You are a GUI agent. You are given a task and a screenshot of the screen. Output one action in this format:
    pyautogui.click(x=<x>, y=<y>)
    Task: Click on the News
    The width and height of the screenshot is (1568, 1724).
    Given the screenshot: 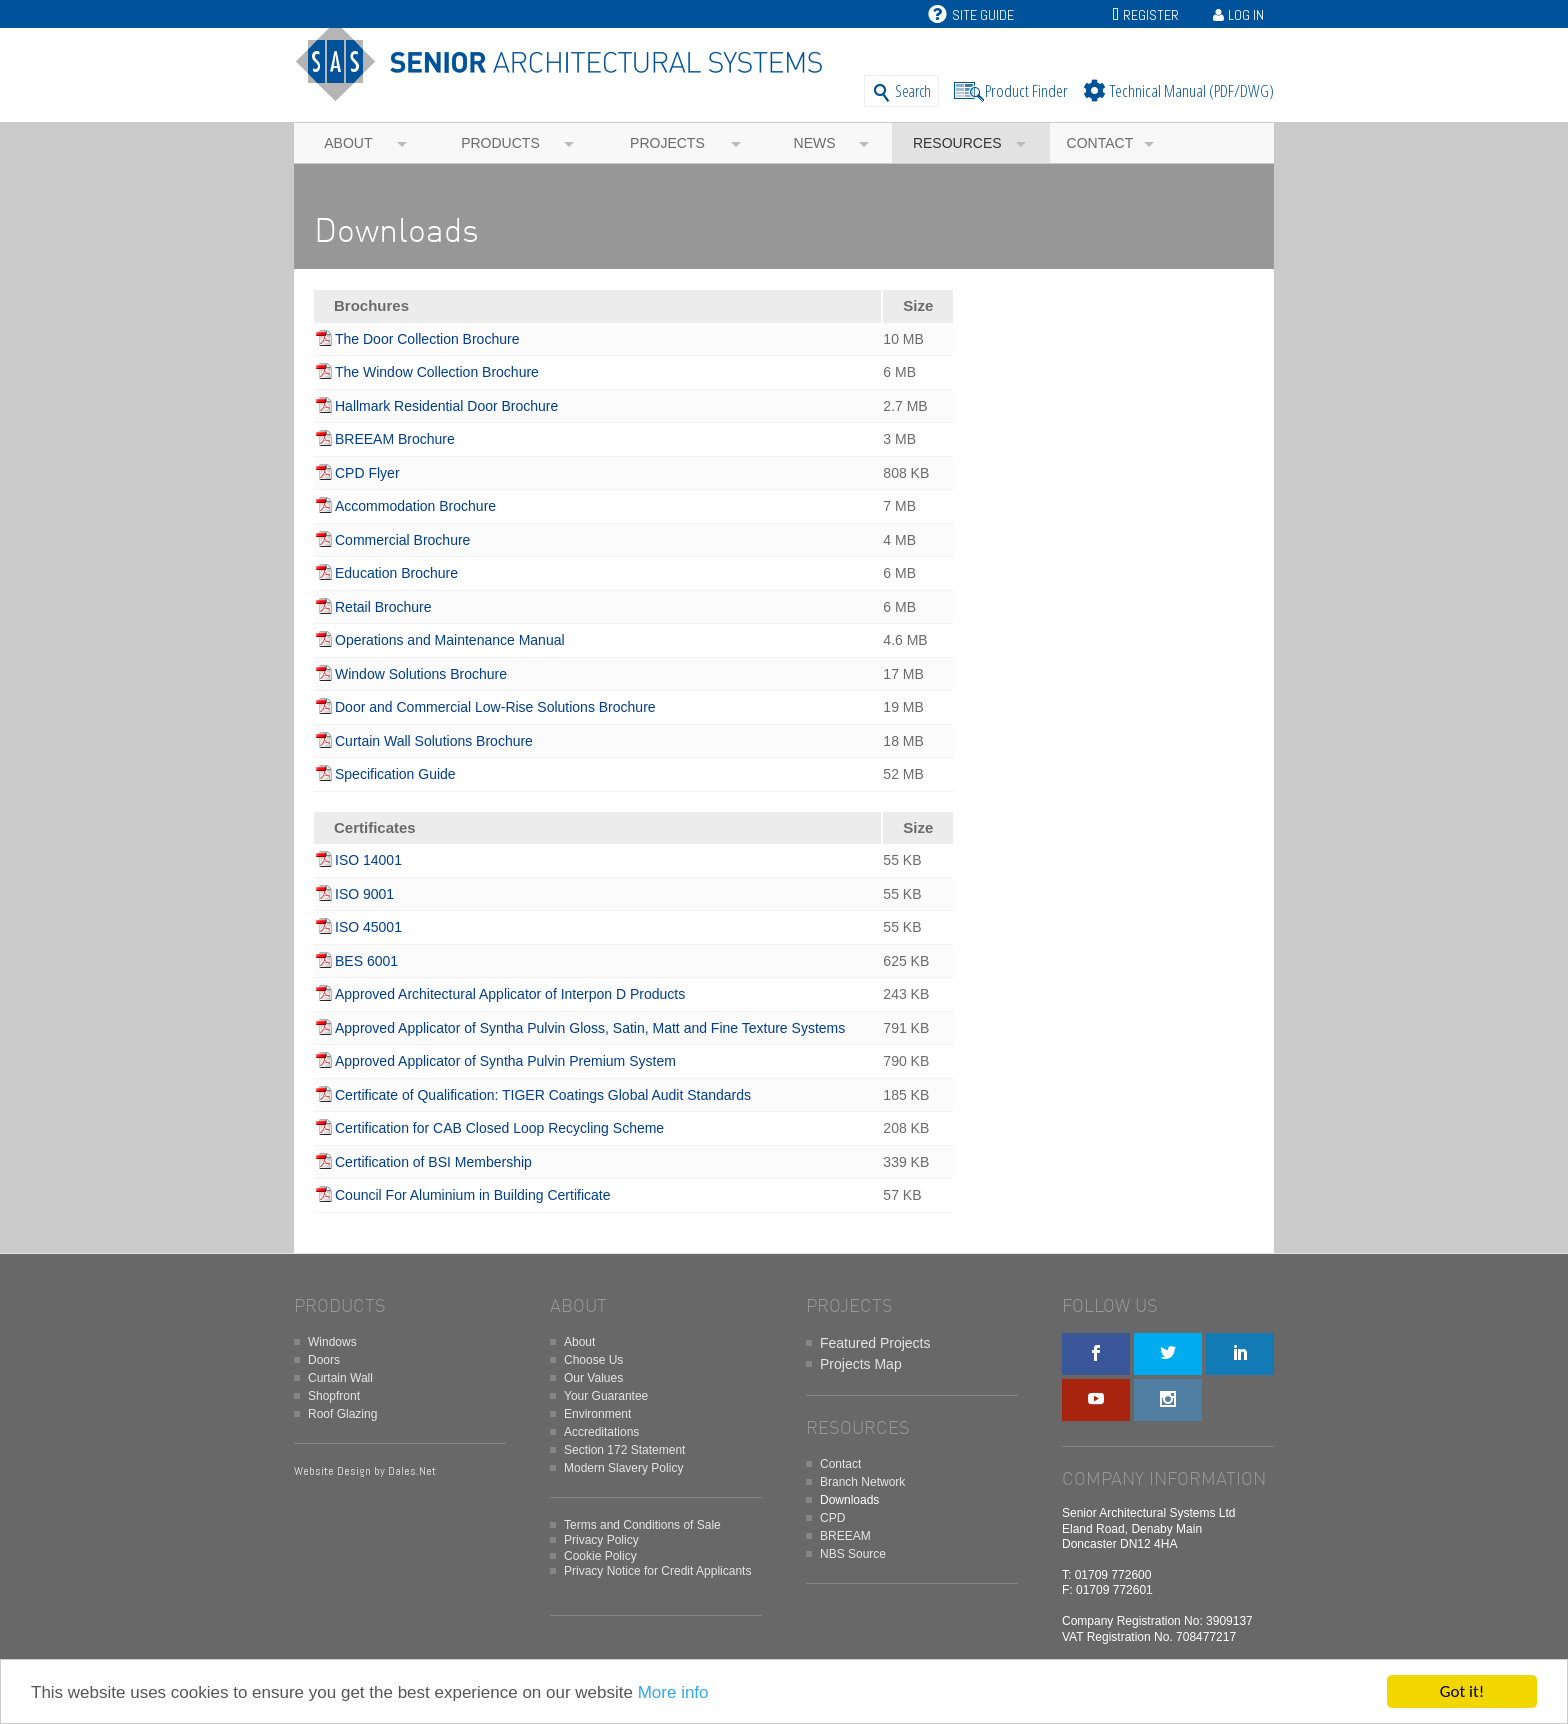 What is the action you would take?
    pyautogui.click(x=815, y=143)
    